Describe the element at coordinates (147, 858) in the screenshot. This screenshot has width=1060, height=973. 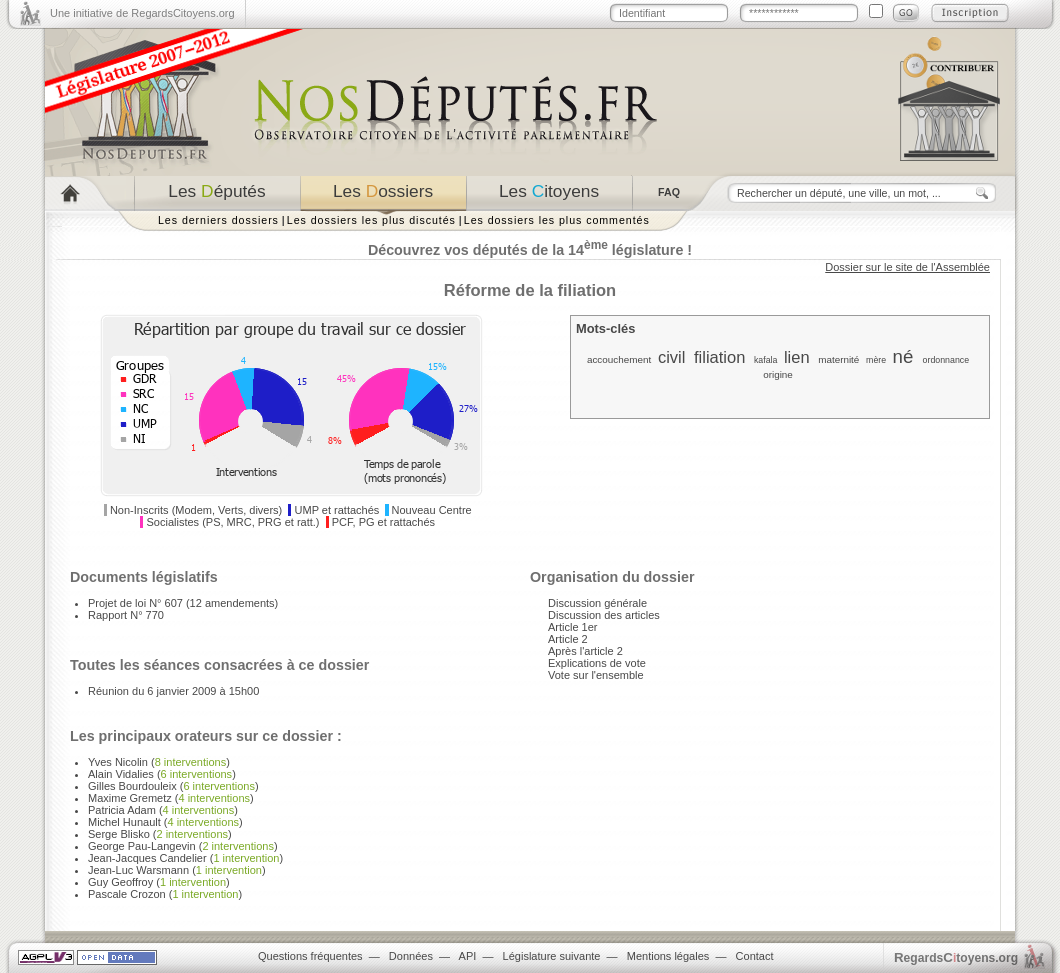
I see `Jean-Jacques Candelier` at that location.